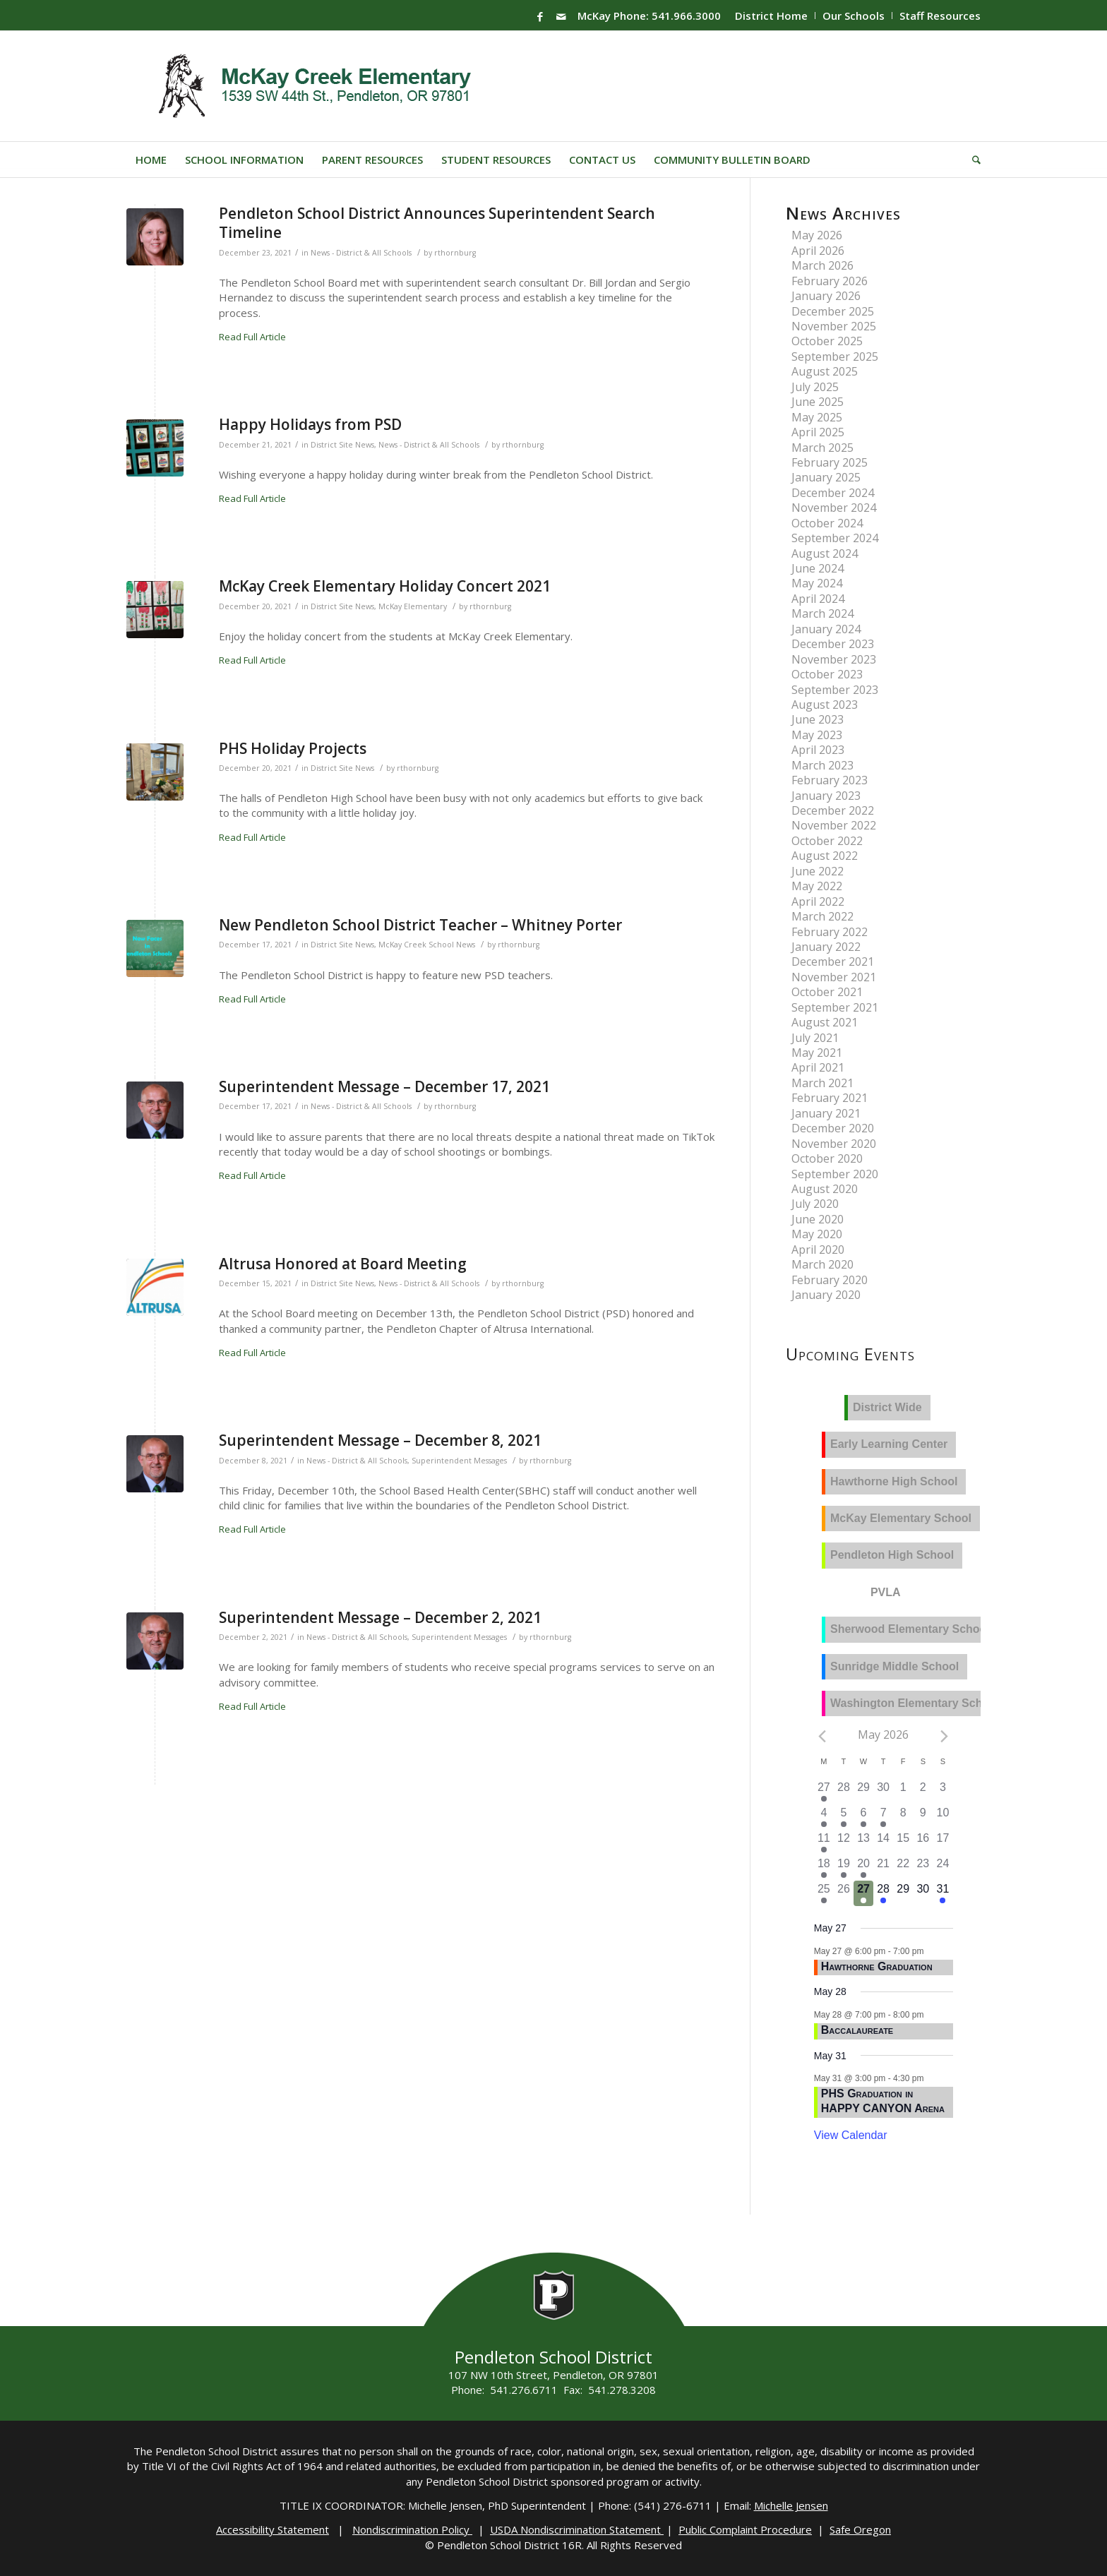 This screenshot has width=1107, height=2576. I want to click on November 2021, so click(833, 977).